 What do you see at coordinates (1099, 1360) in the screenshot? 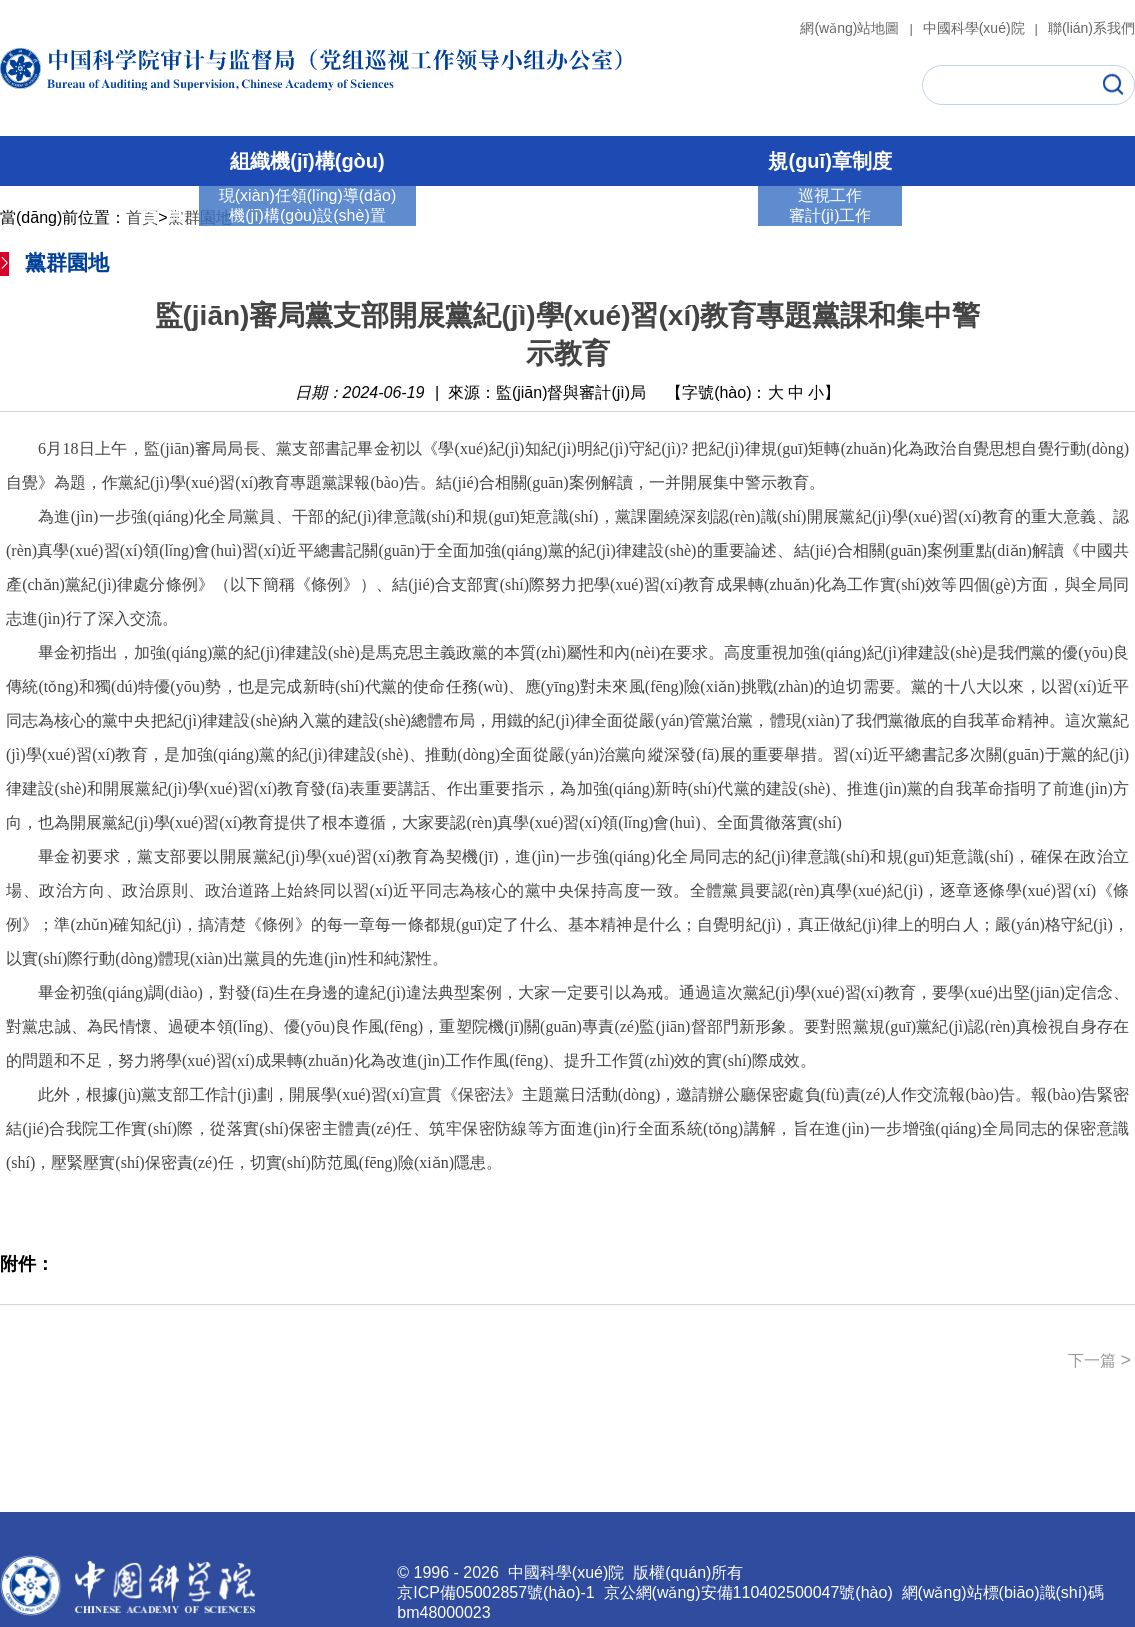
I see `下一篇` at bounding box center [1099, 1360].